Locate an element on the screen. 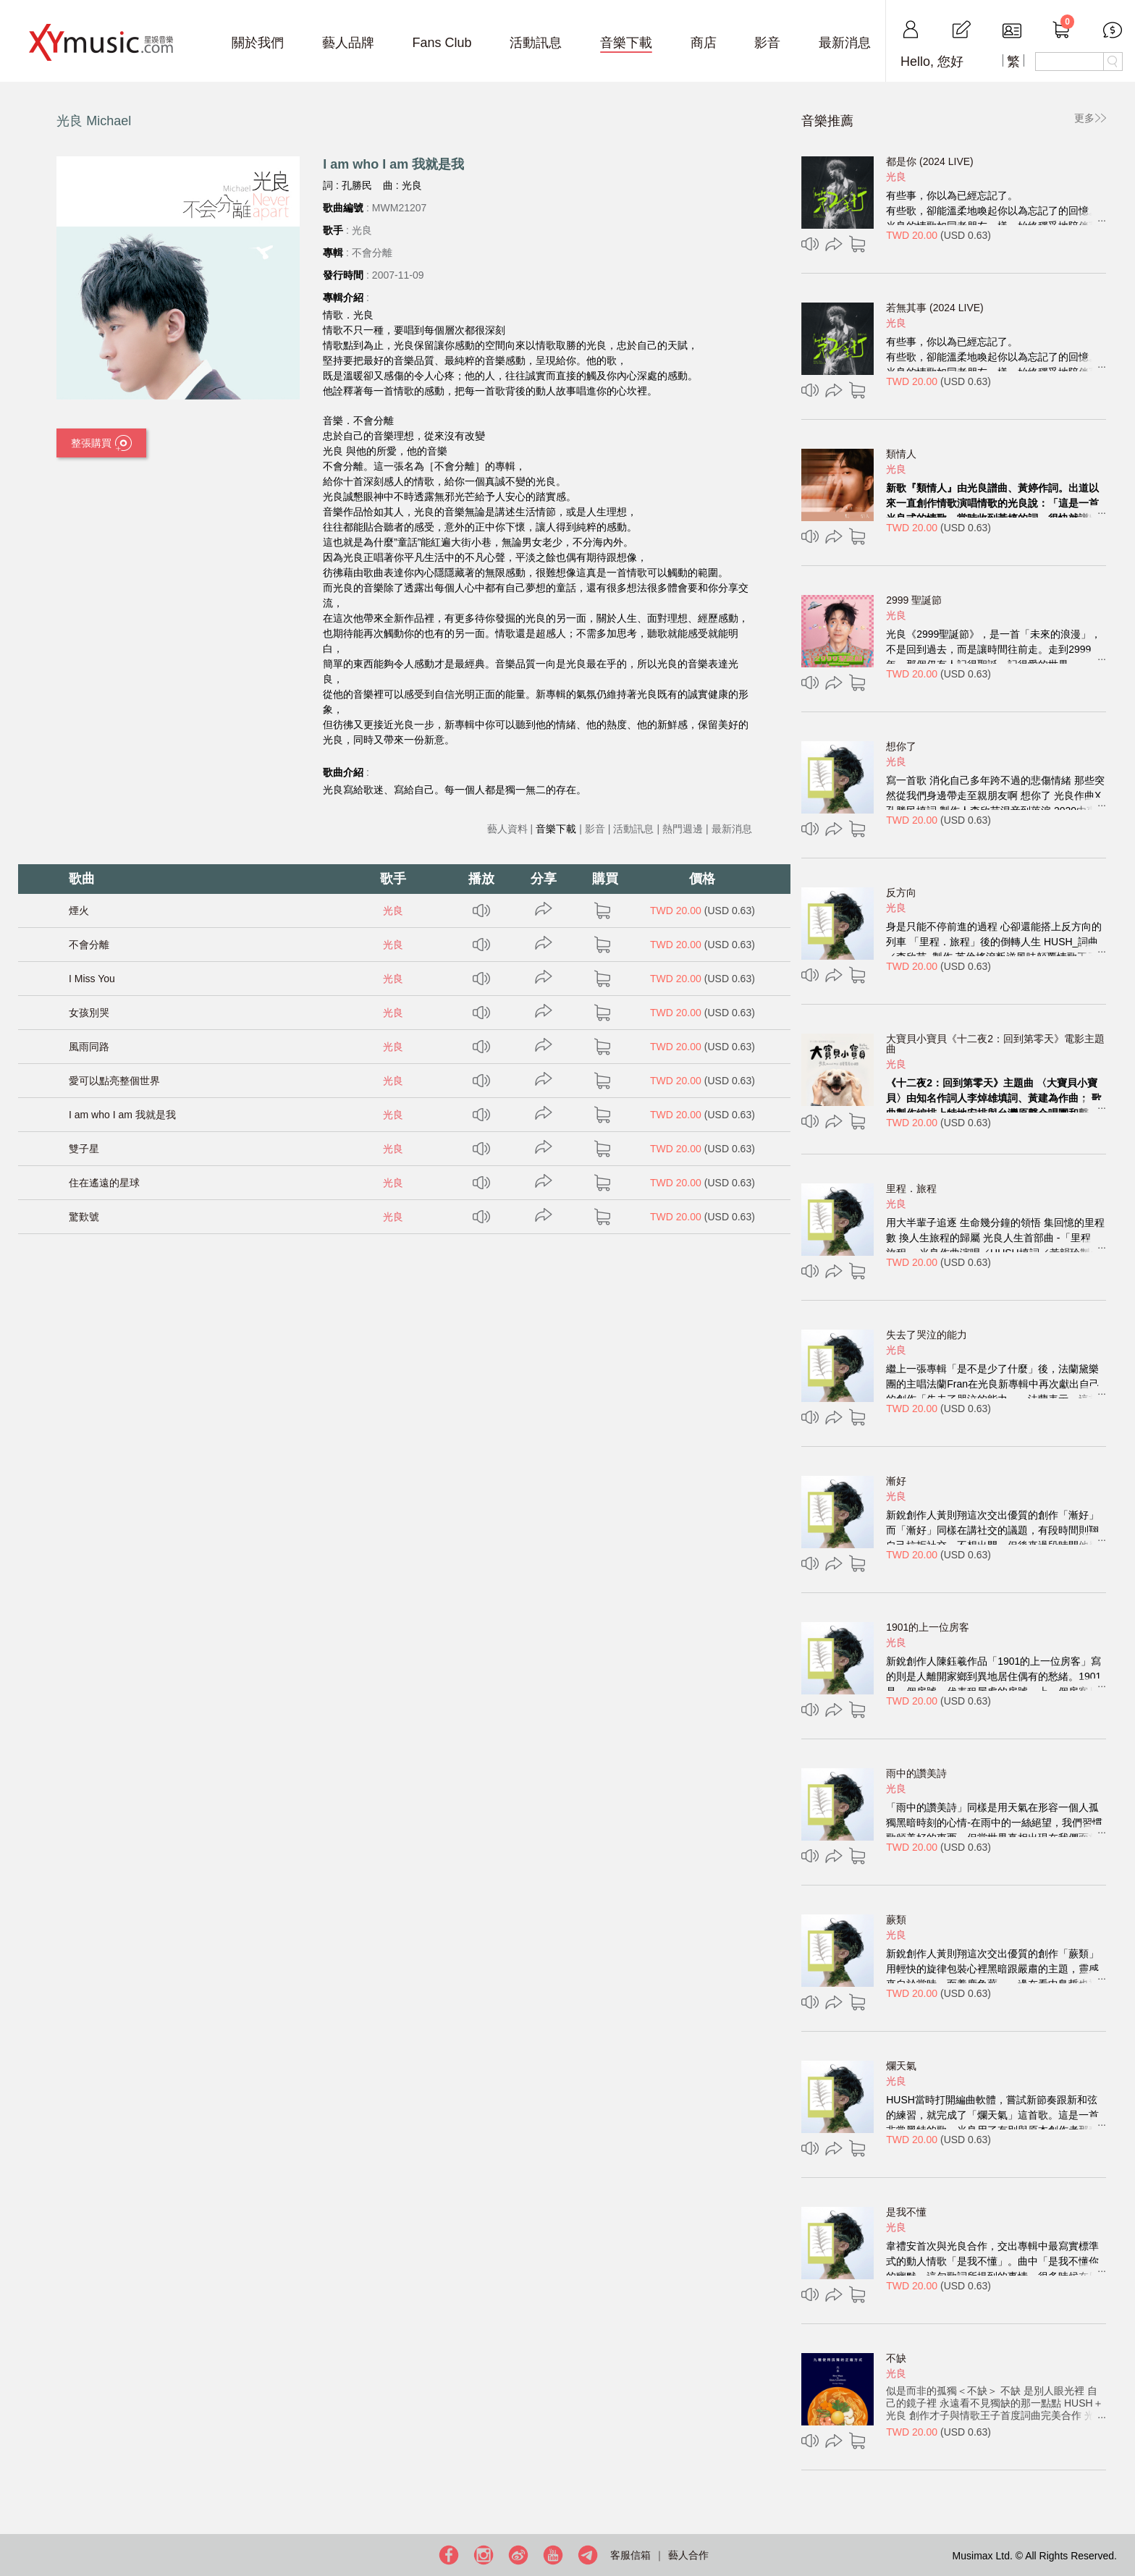  更多 is located at coordinates (1084, 118).